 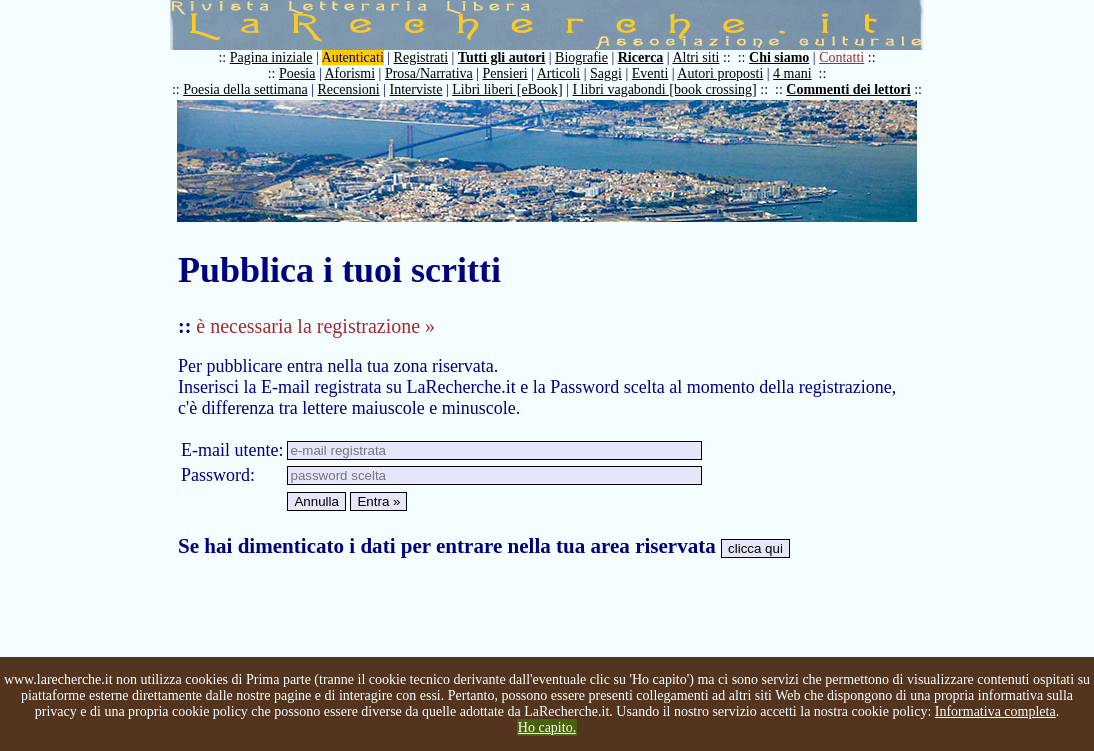 I want to click on Interviste, so click(x=416, y=89).